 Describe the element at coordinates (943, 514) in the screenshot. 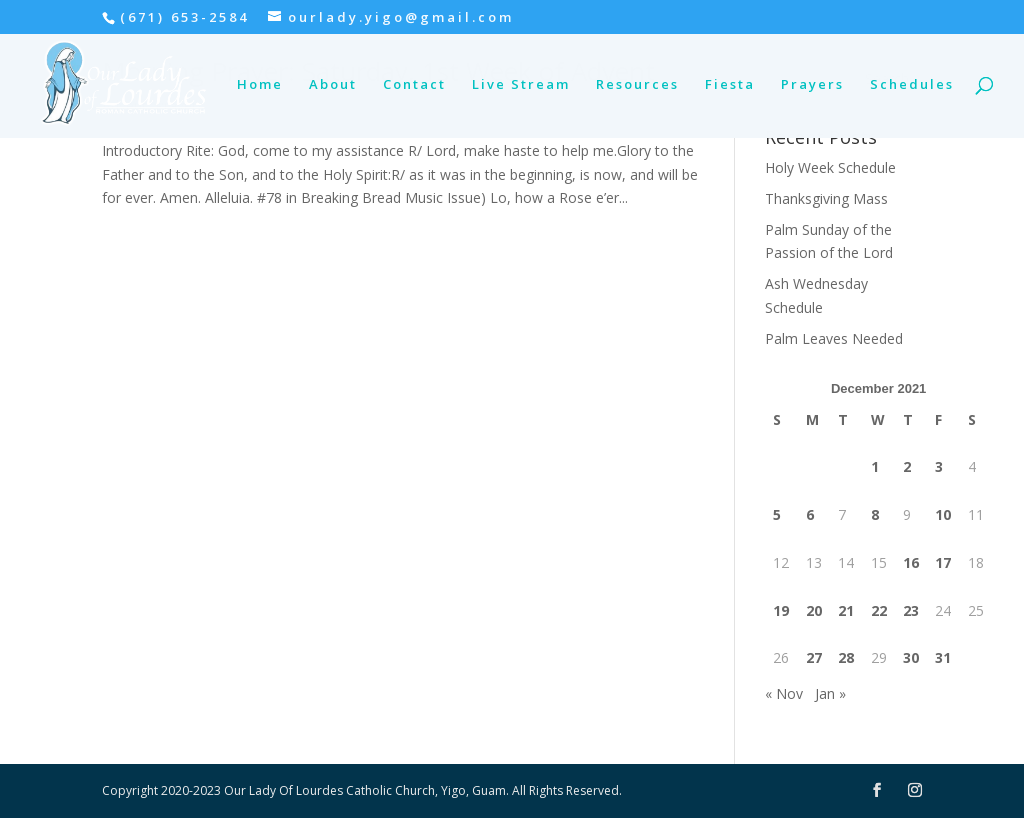

I see `10 [Posts published on December 10, 2021]` at that location.